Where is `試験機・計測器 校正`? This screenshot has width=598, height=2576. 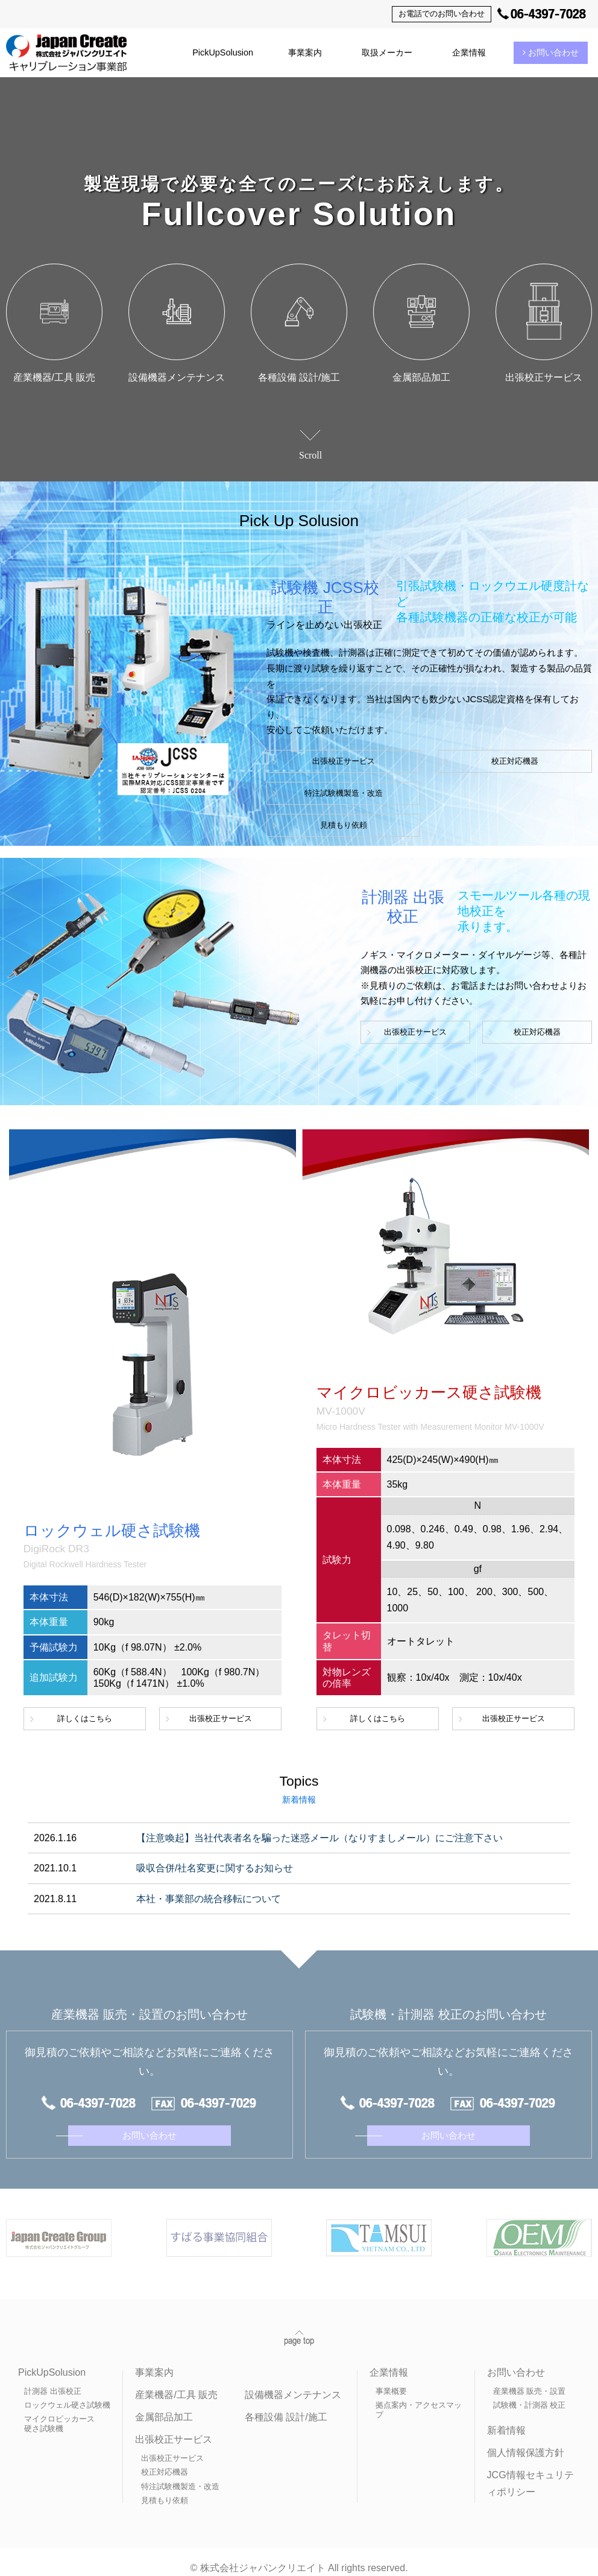 試験機・計測器 校正 is located at coordinates (529, 2392).